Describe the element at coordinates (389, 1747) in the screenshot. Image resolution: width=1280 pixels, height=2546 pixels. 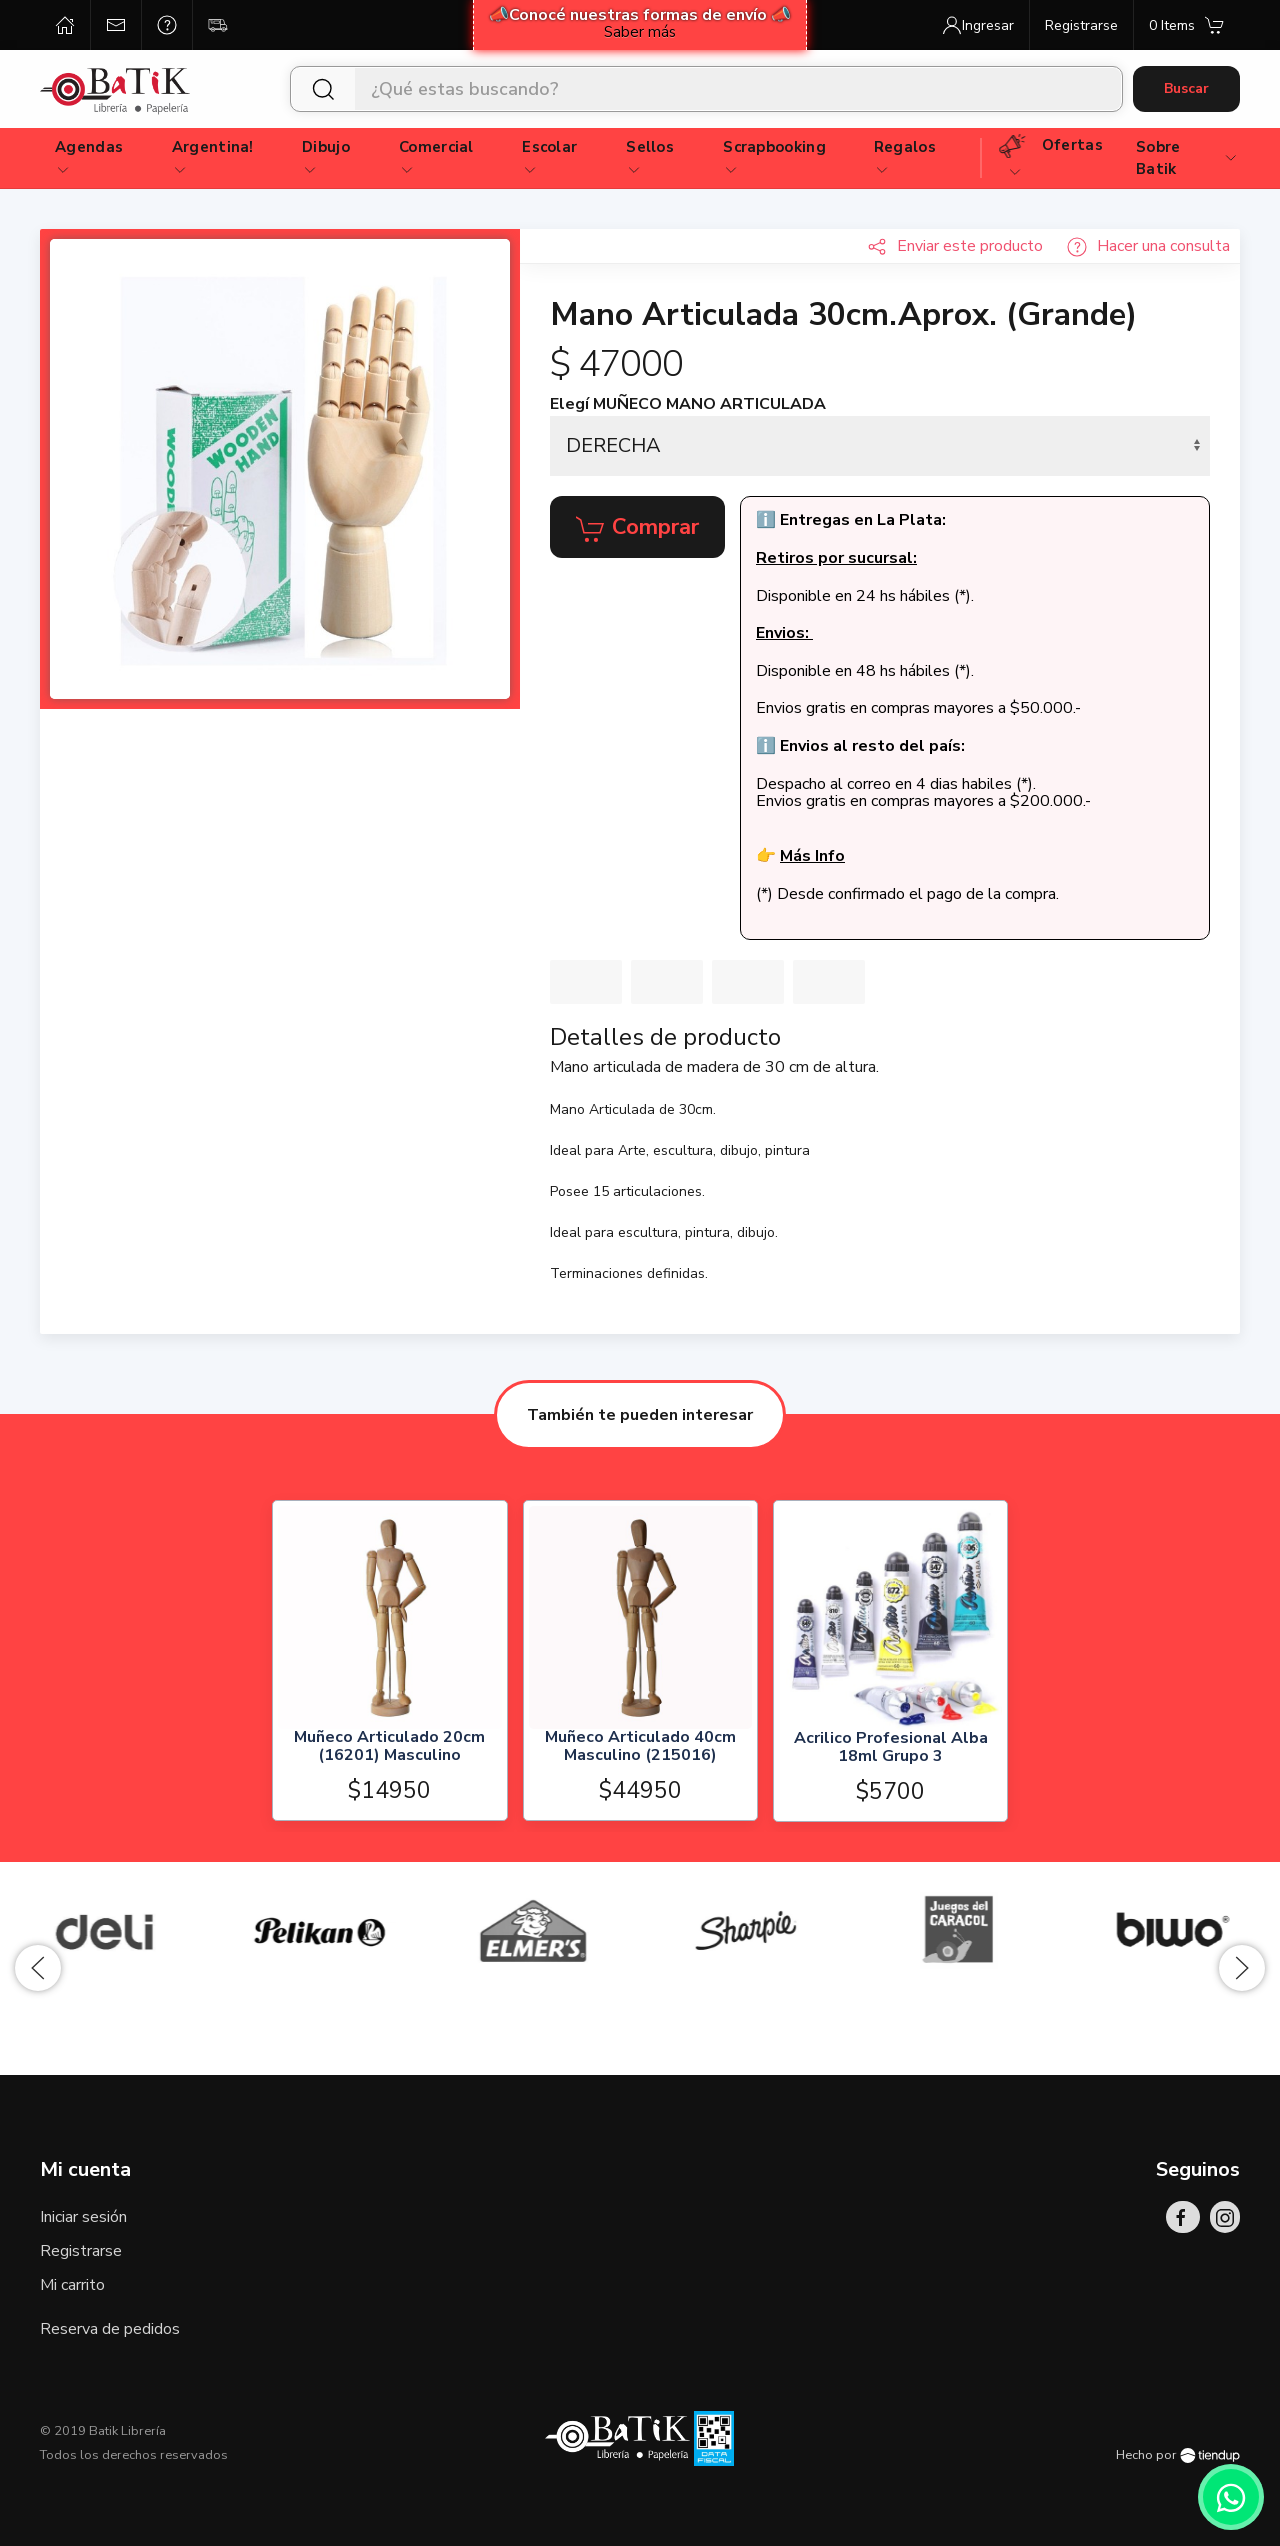
I see `Muñeco Articulado 20cm (16201) Masculino` at that location.